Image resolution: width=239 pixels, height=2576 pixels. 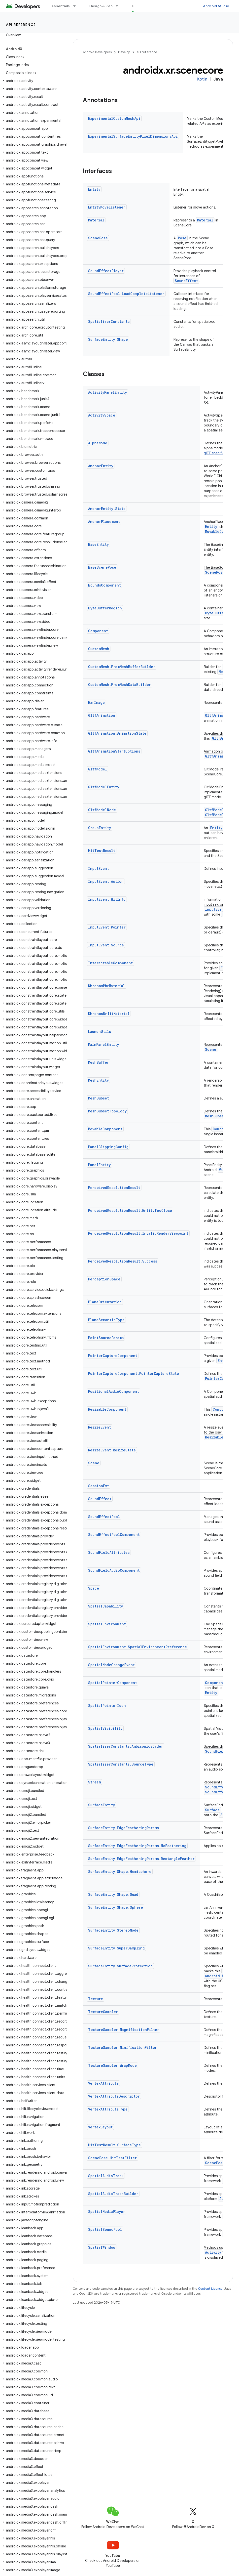 What do you see at coordinates (99, 827) in the screenshot?
I see `GroupEntity` at bounding box center [99, 827].